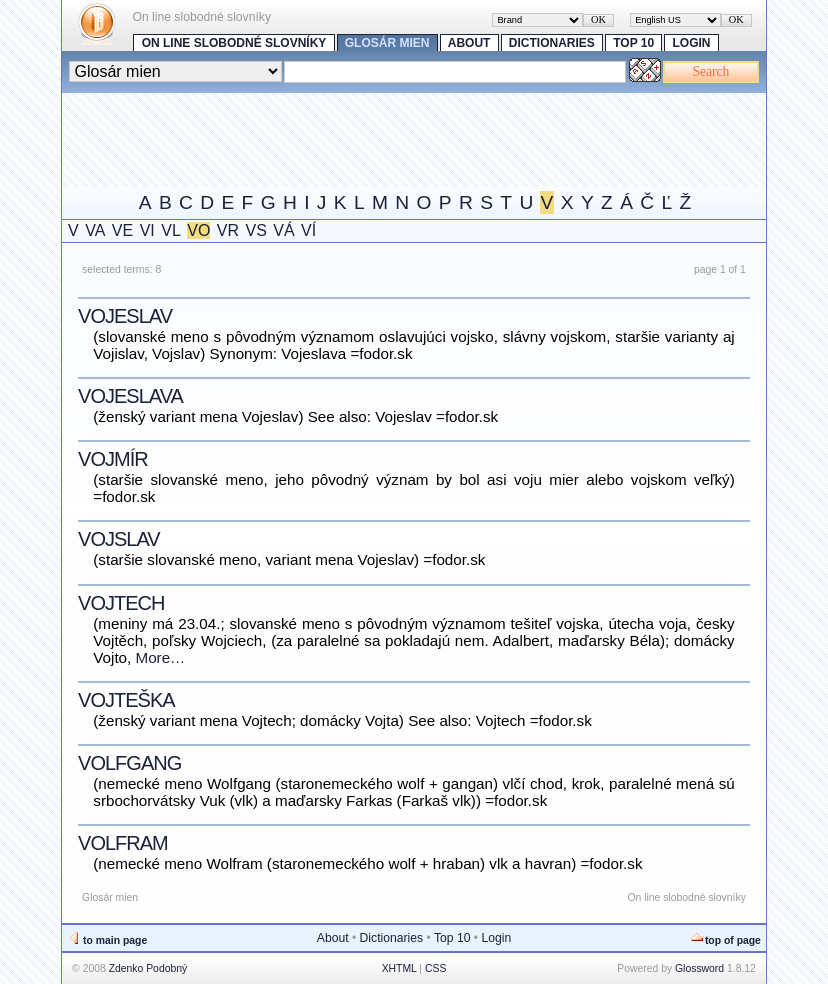  What do you see at coordinates (469, 43) in the screenshot?
I see `About` at bounding box center [469, 43].